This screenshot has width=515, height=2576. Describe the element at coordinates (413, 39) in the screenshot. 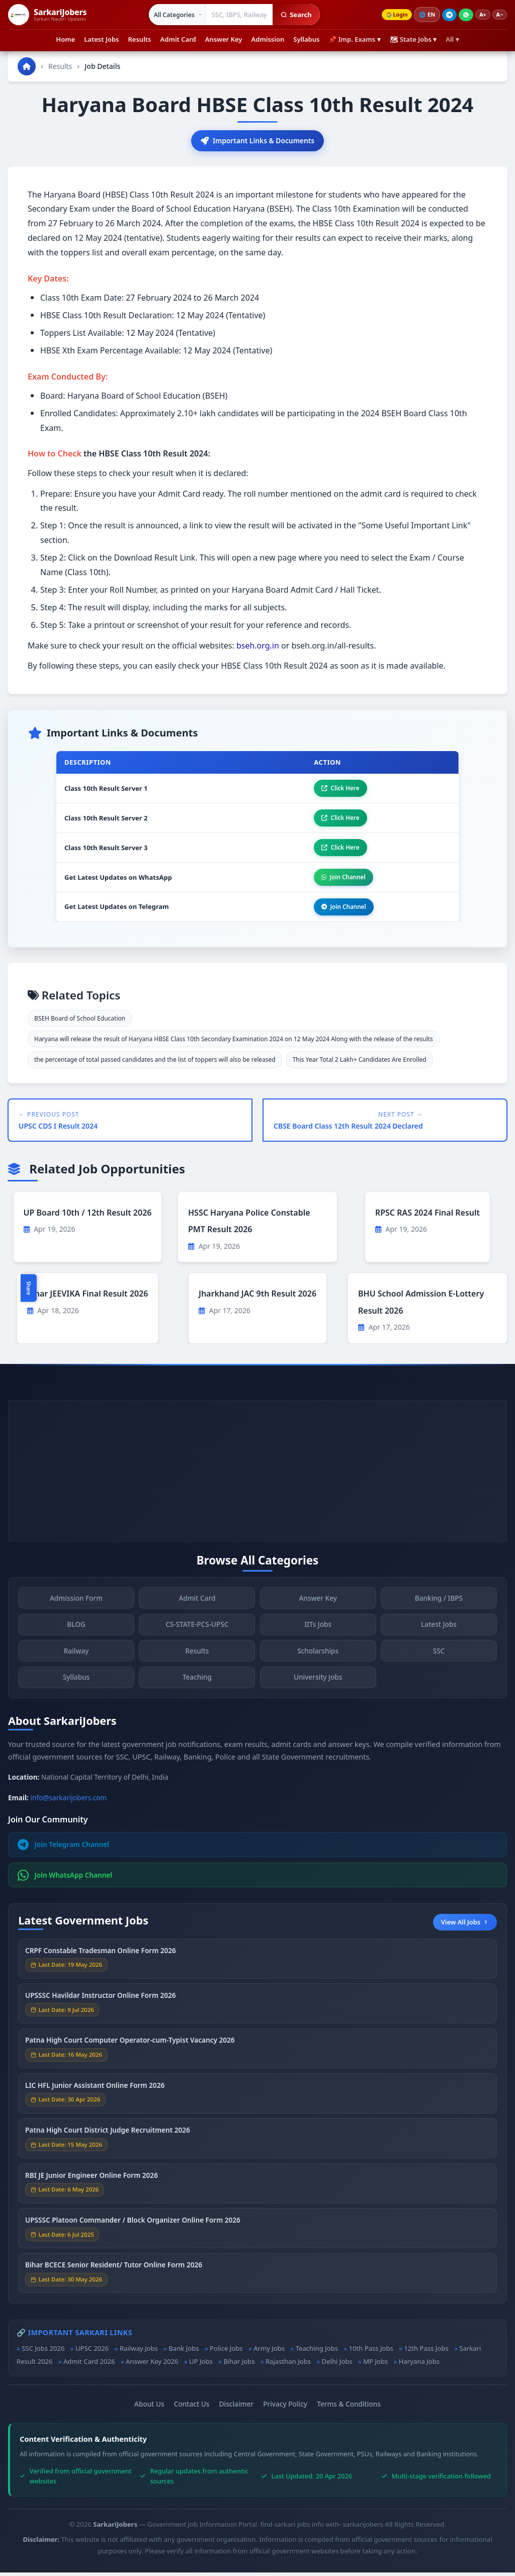

I see `🗺 State Jobs ▾` at that location.